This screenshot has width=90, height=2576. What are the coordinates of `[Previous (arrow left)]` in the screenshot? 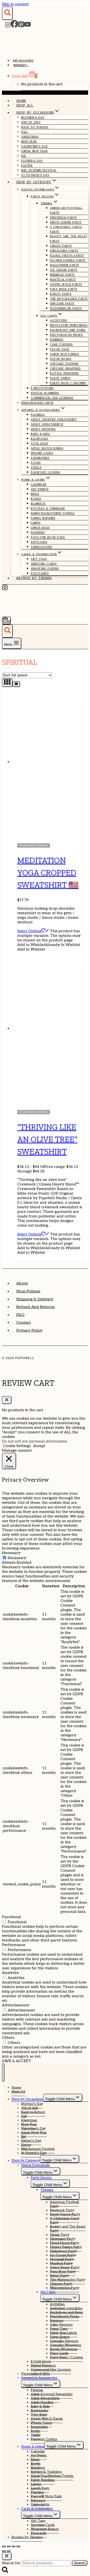 It's located at (4, 2551).